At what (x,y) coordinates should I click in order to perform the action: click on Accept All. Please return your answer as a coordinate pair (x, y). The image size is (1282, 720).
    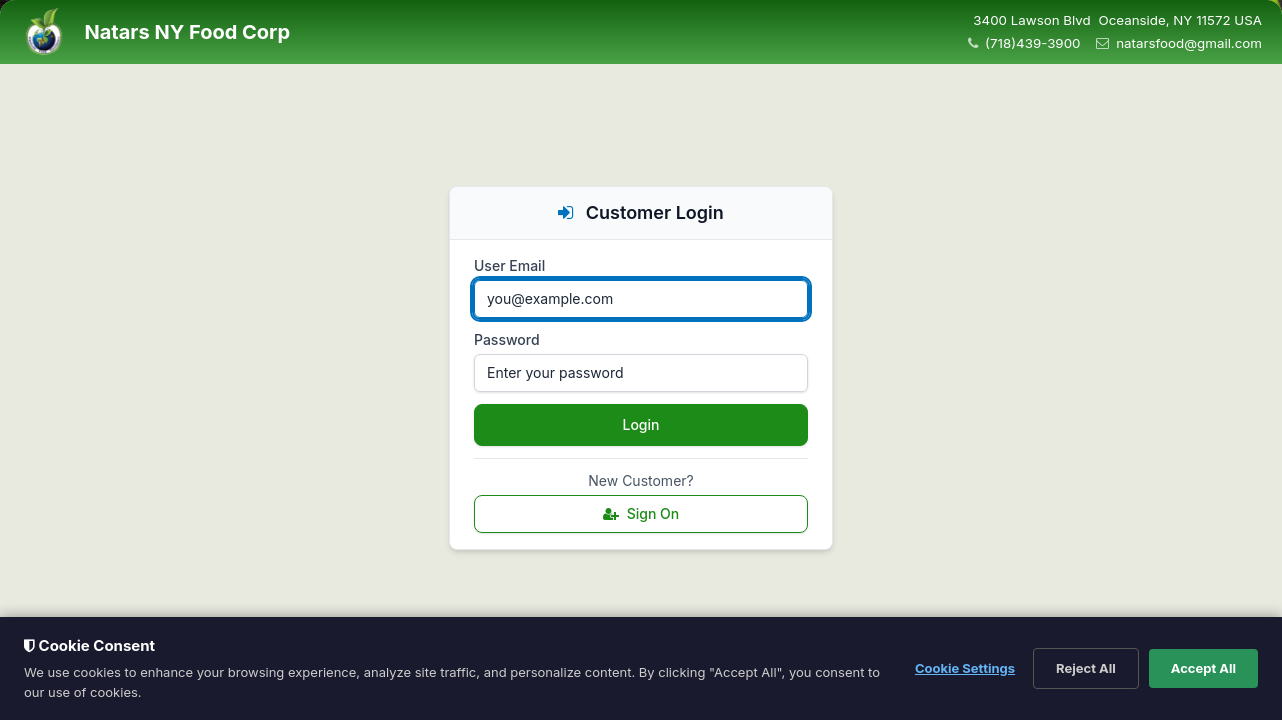
    Looking at the image, I should click on (1203, 668).